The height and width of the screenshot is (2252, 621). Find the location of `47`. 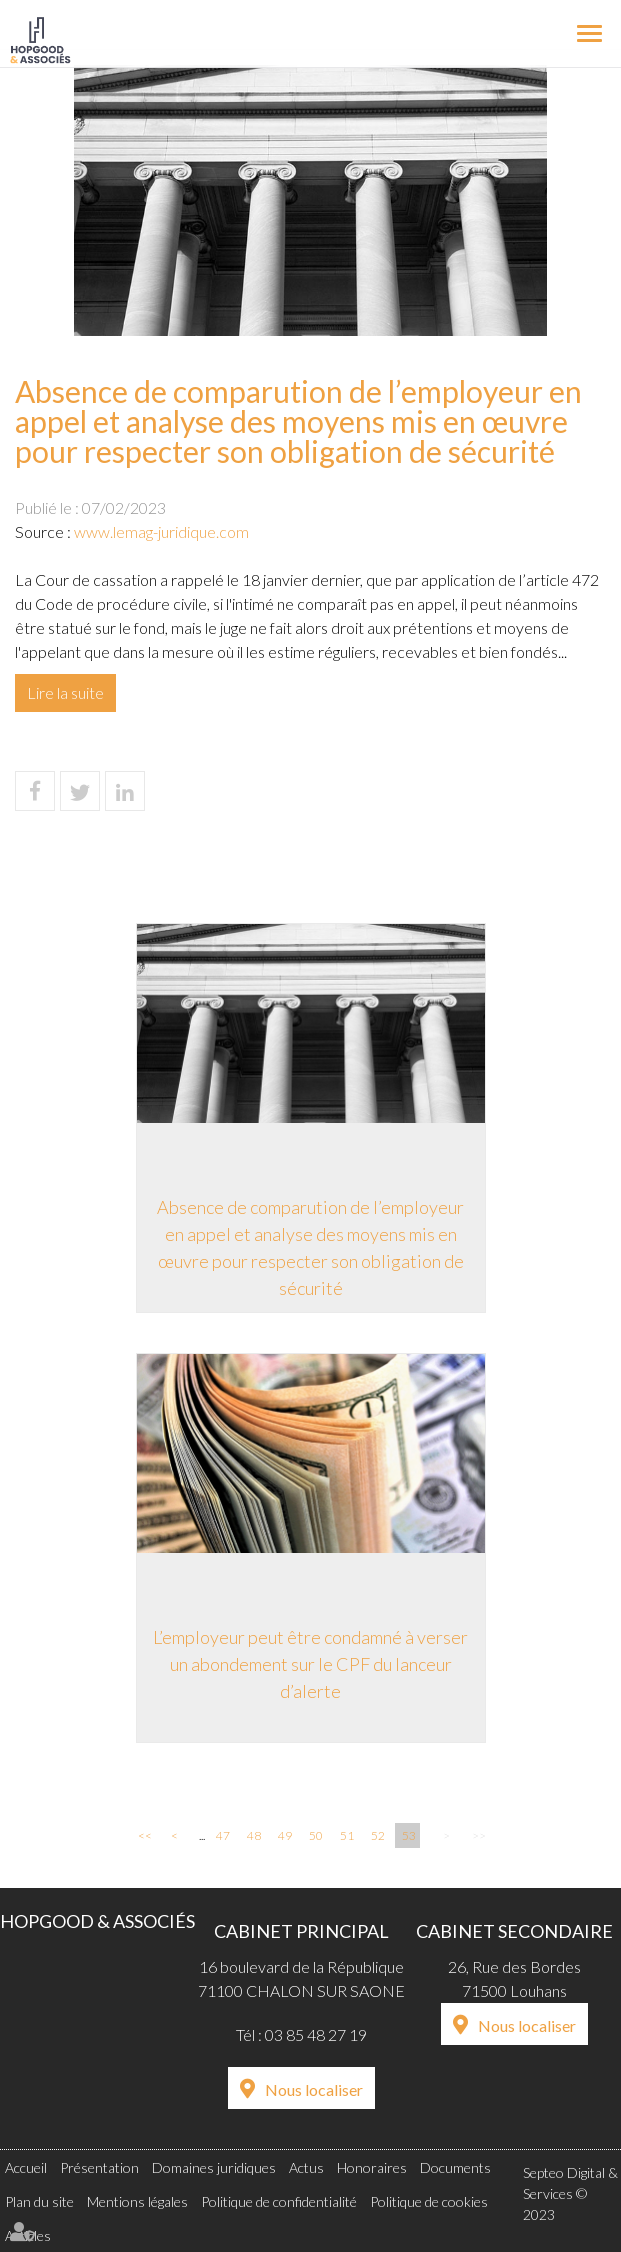

47 is located at coordinates (223, 1835).